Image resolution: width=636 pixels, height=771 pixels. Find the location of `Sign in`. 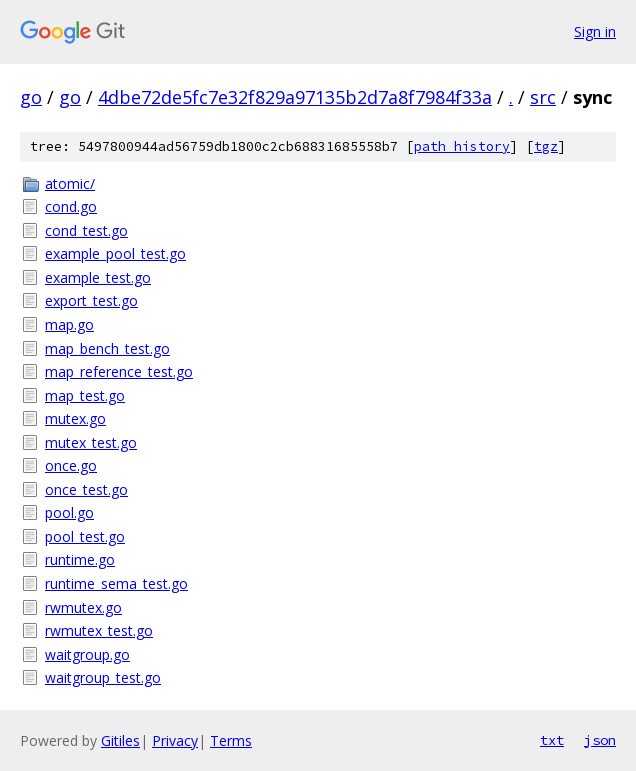

Sign in is located at coordinates (595, 31).